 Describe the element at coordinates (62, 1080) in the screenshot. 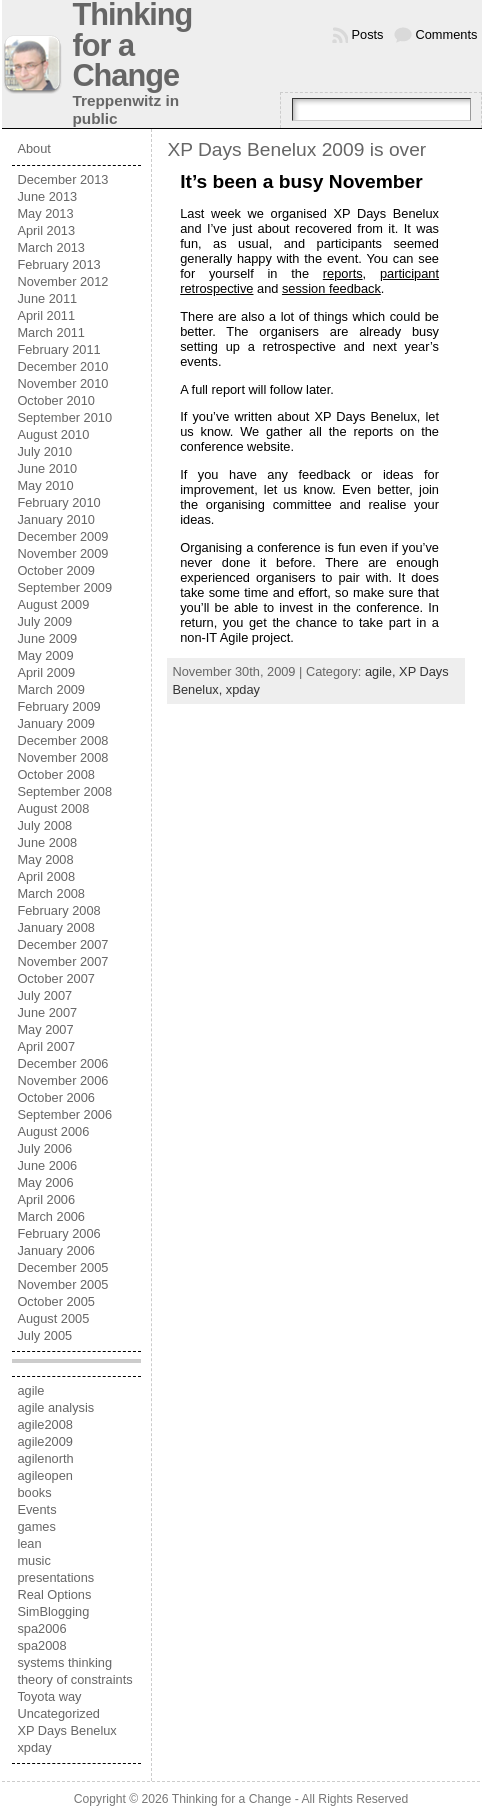

I see `November 2006` at that location.